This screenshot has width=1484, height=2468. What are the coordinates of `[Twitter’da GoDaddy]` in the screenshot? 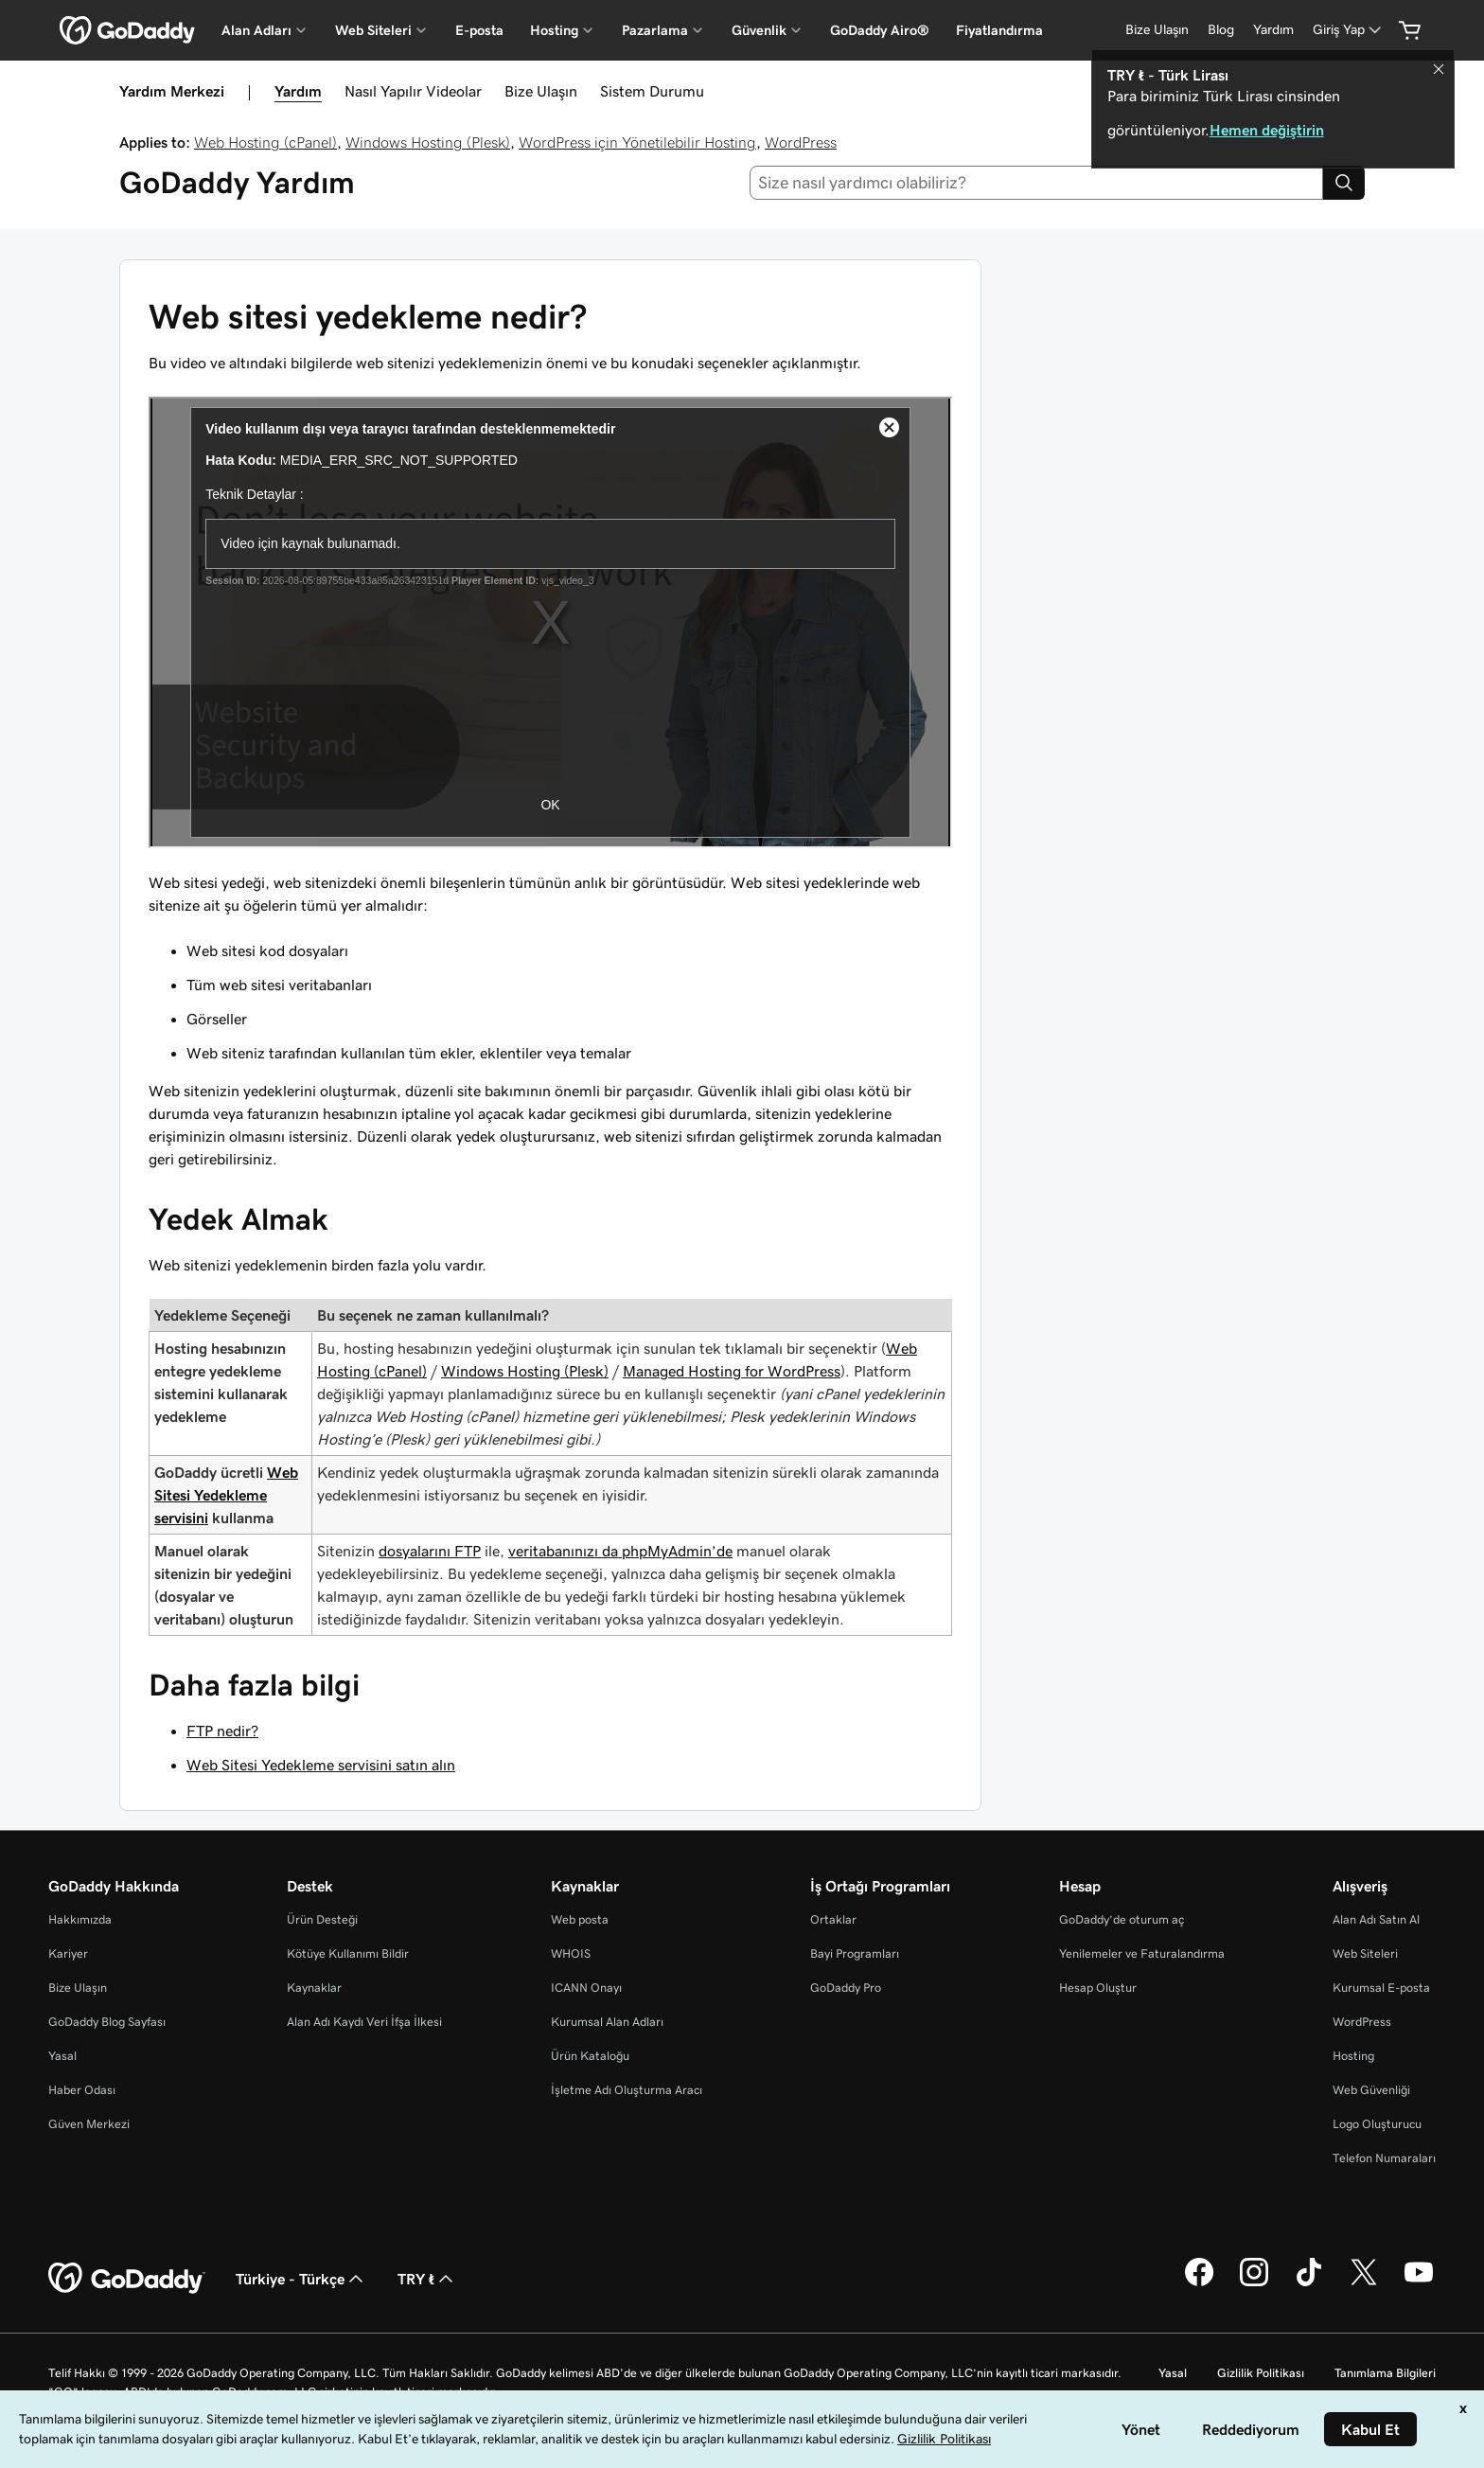 It's located at (1364, 2283).